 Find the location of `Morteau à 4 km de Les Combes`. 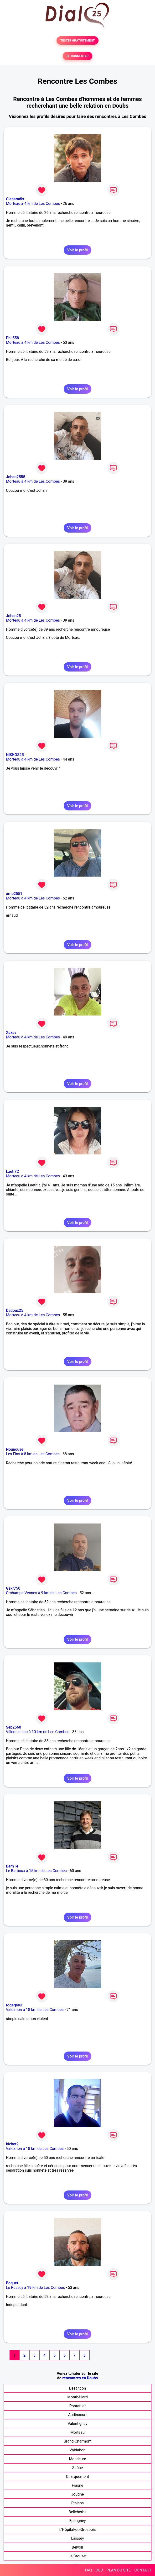

Morteau à 4 km de Les Combes is located at coordinates (33, 203).